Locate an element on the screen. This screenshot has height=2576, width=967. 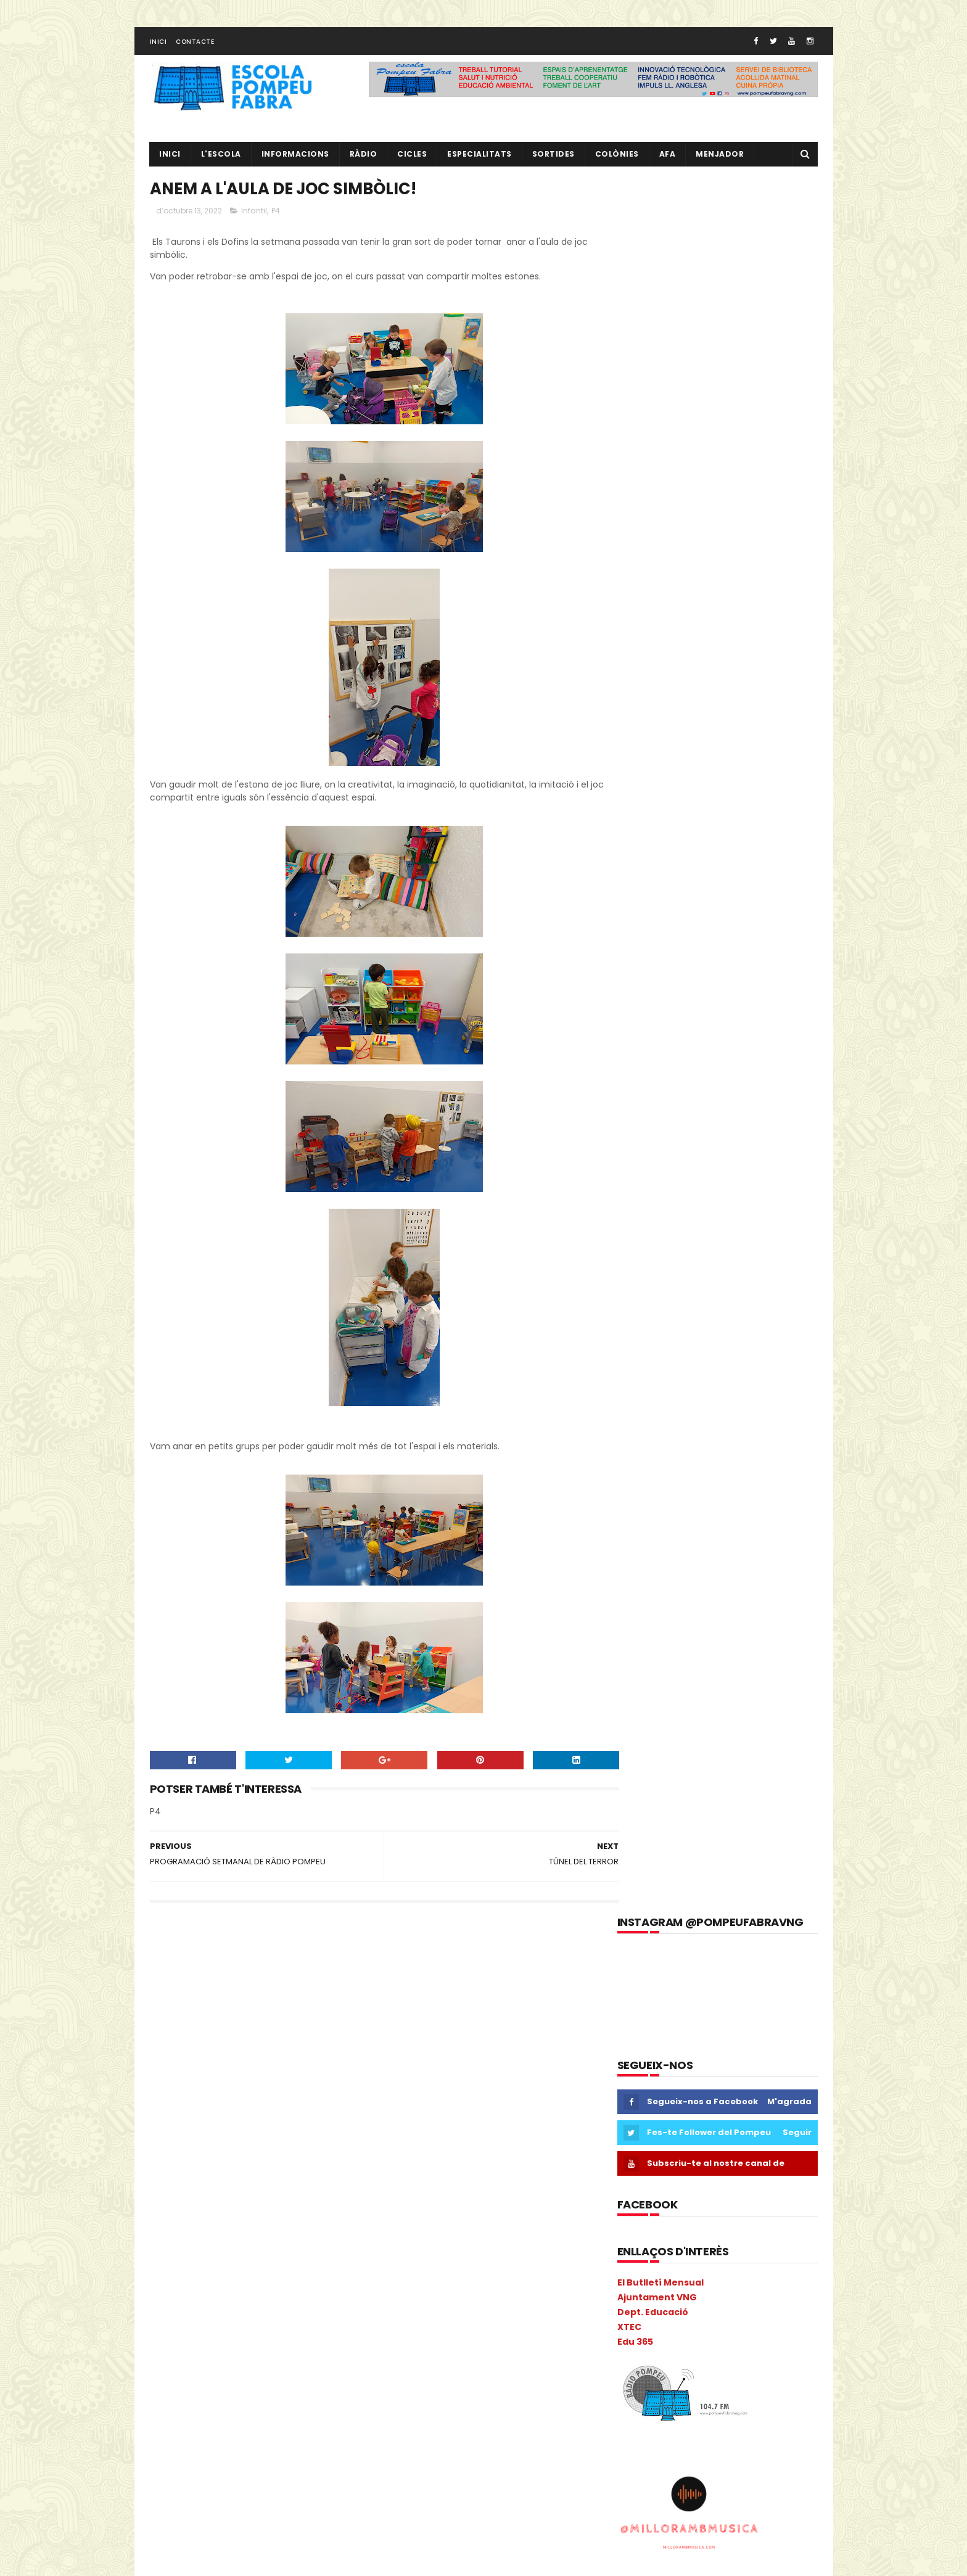
PAE is located at coordinates (236, 2348).